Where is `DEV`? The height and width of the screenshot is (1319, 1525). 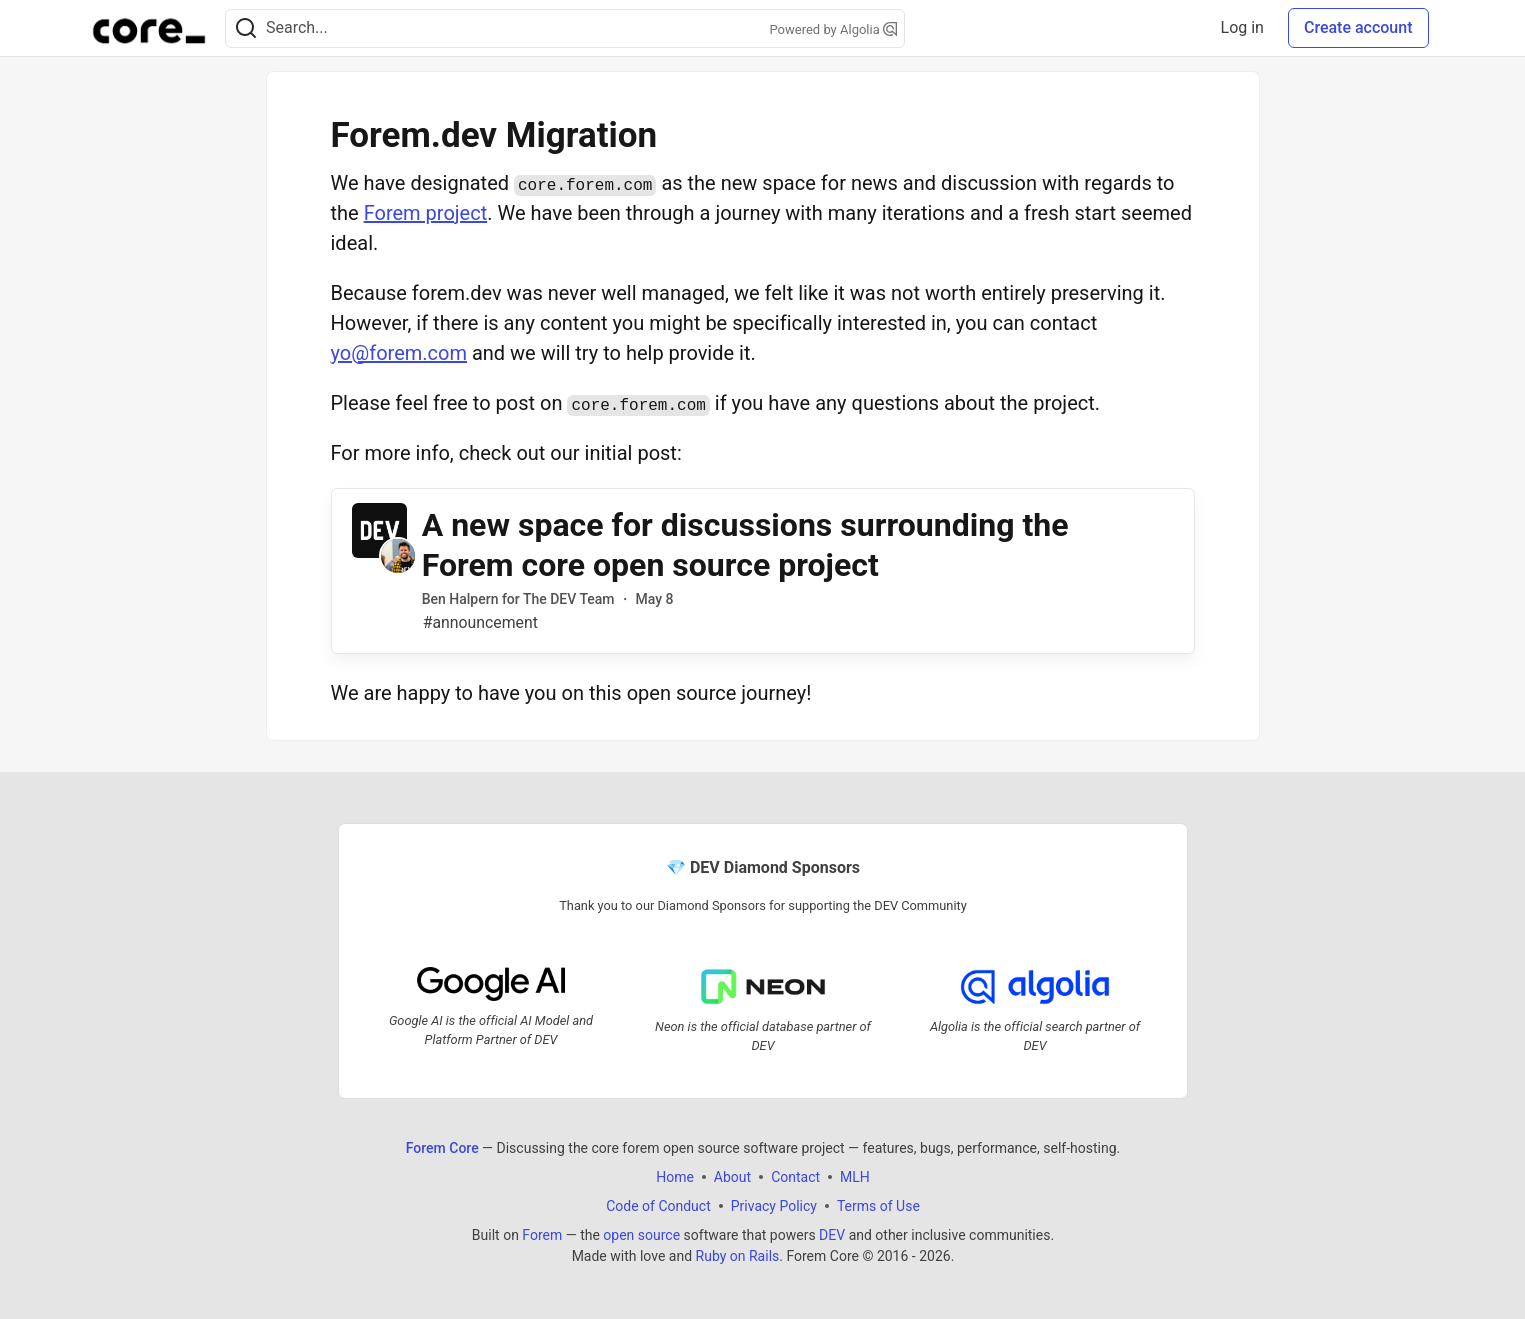 DEV is located at coordinates (832, 1235).